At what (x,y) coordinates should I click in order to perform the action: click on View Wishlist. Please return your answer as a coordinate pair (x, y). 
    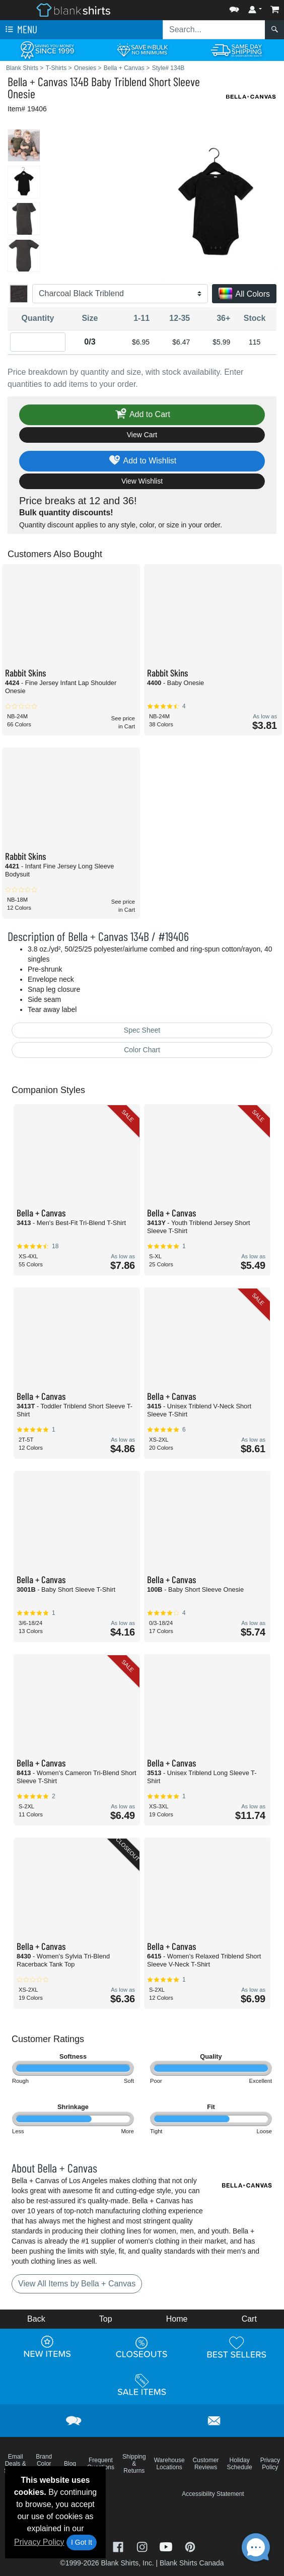
    Looking at the image, I should click on (142, 481).